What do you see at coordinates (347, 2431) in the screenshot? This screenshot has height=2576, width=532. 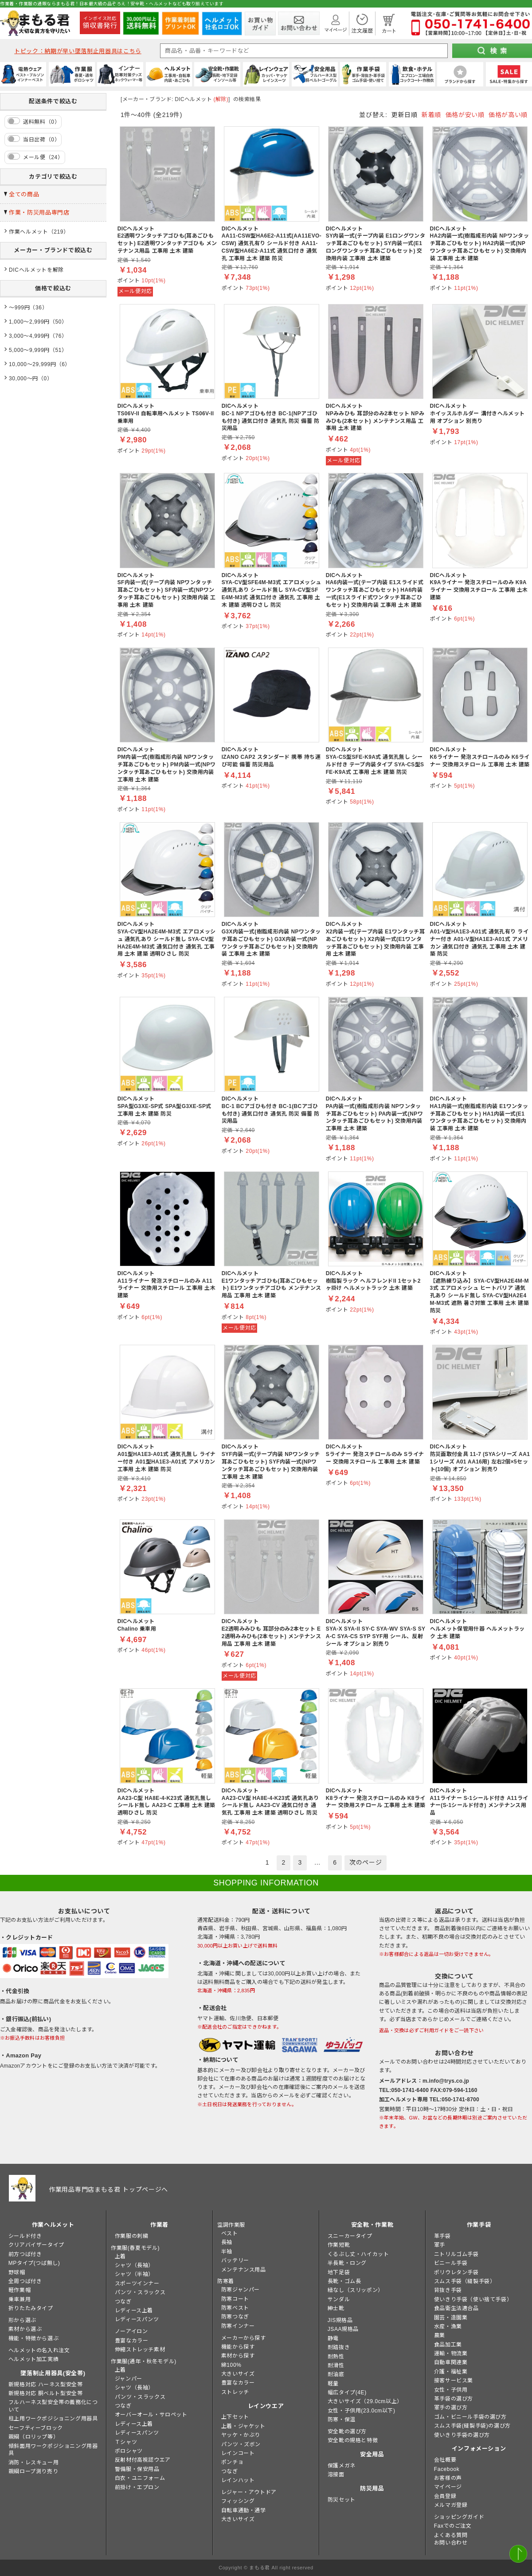 I see `安全靴の選び方` at bounding box center [347, 2431].